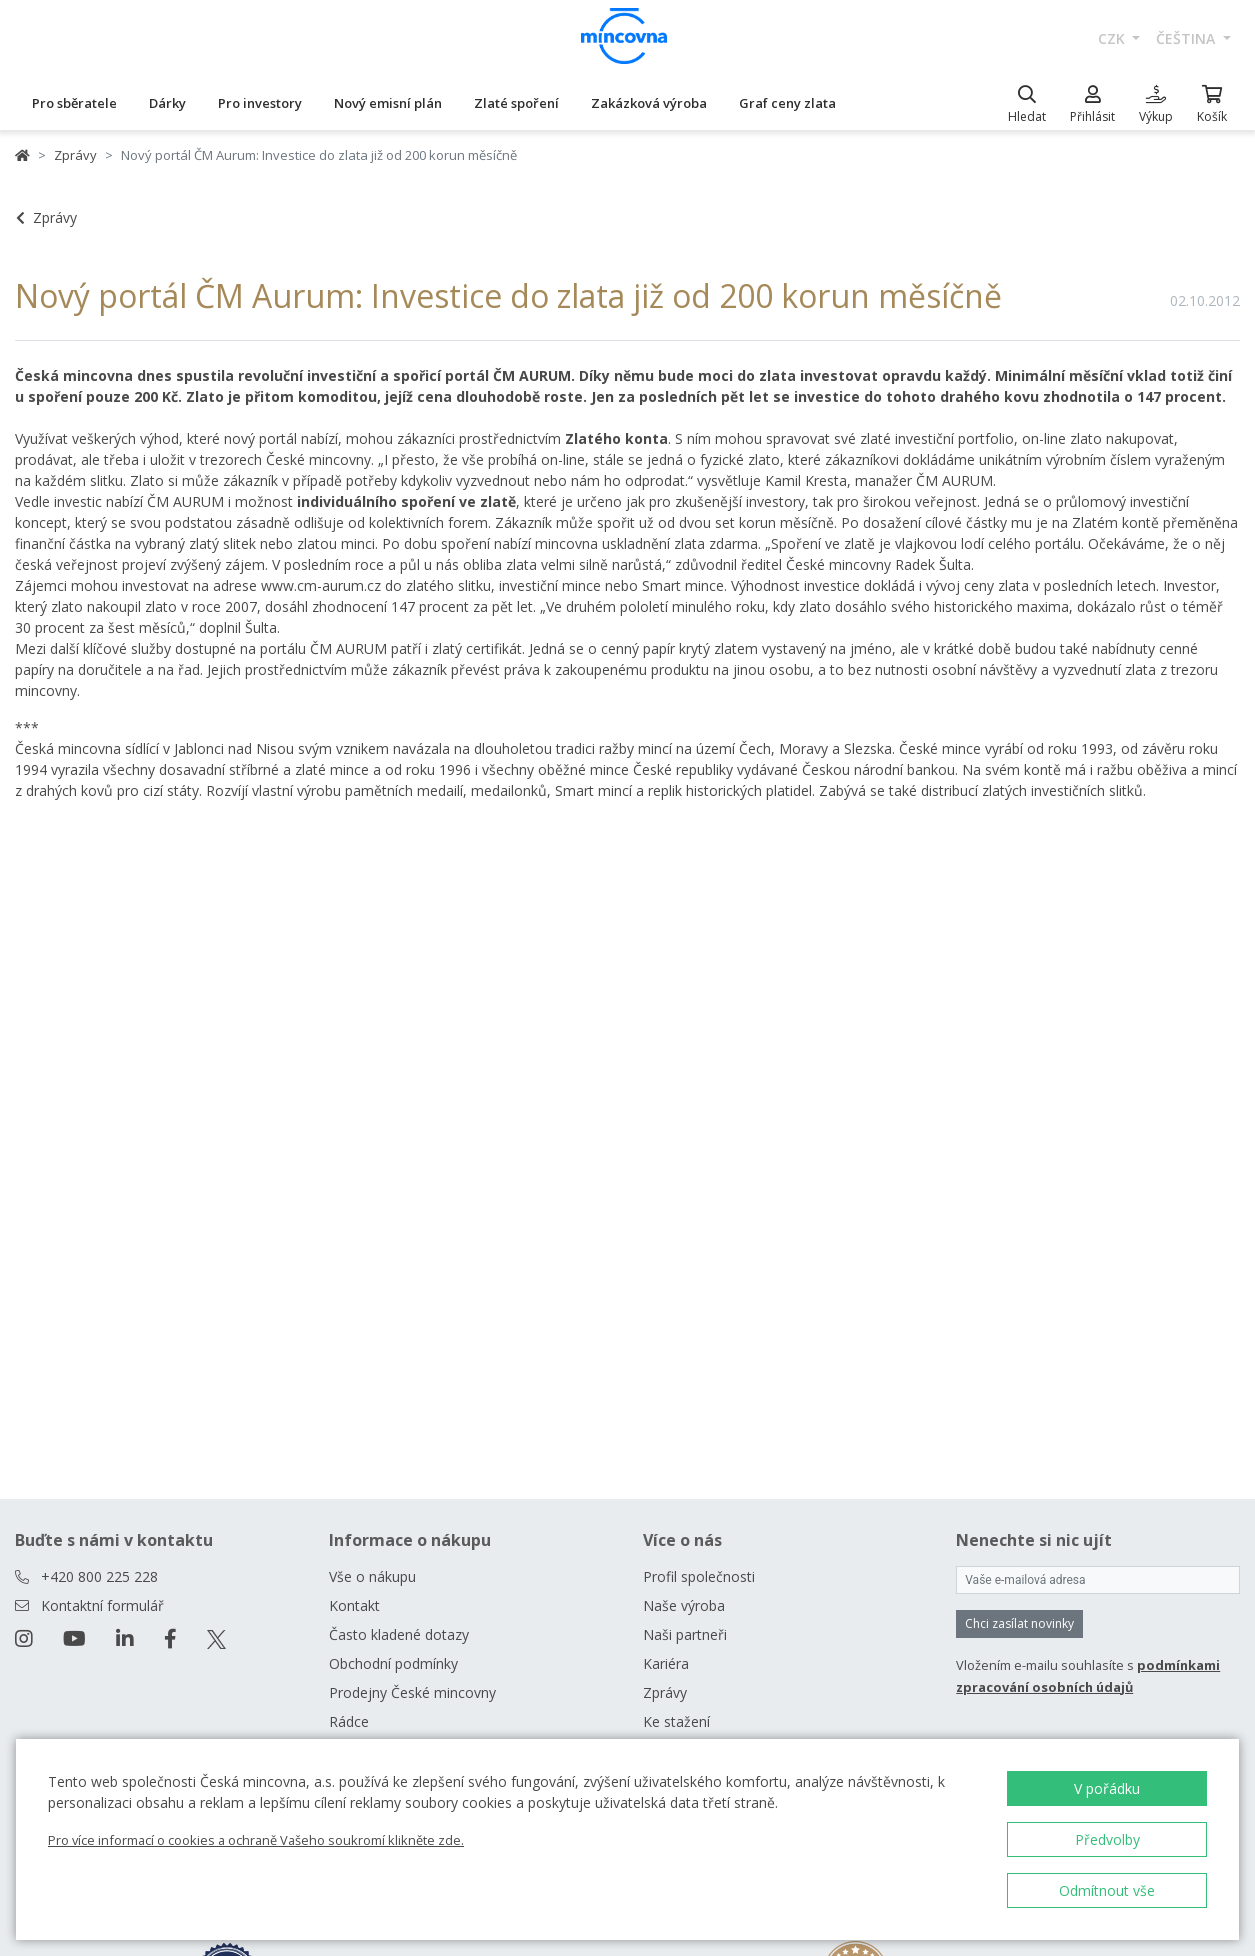  What do you see at coordinates (321, 585) in the screenshot?
I see `www.cm-aurum.cz` at bounding box center [321, 585].